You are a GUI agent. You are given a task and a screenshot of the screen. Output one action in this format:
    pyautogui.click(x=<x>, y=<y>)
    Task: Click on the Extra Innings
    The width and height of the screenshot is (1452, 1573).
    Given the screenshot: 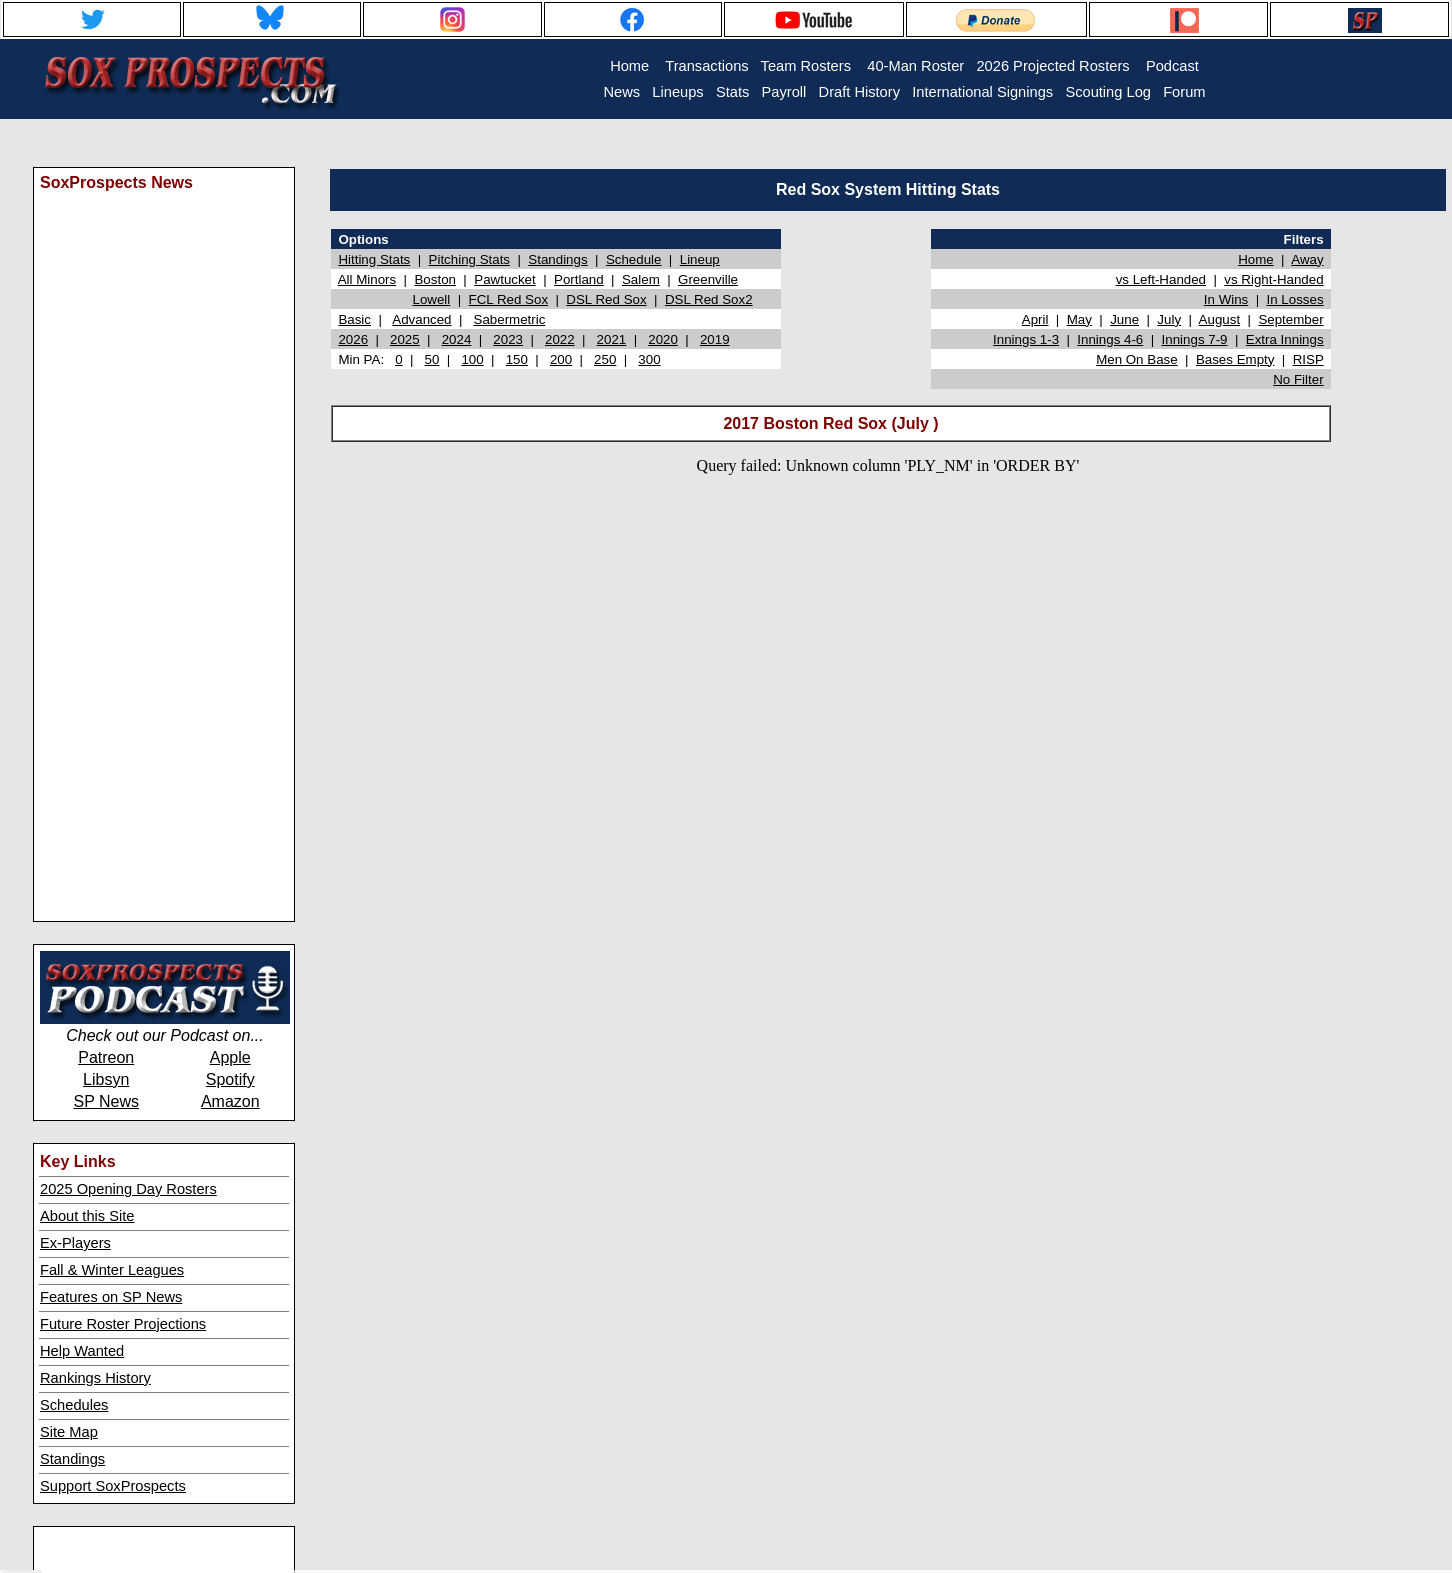 What is the action you would take?
    pyautogui.click(x=1285, y=339)
    